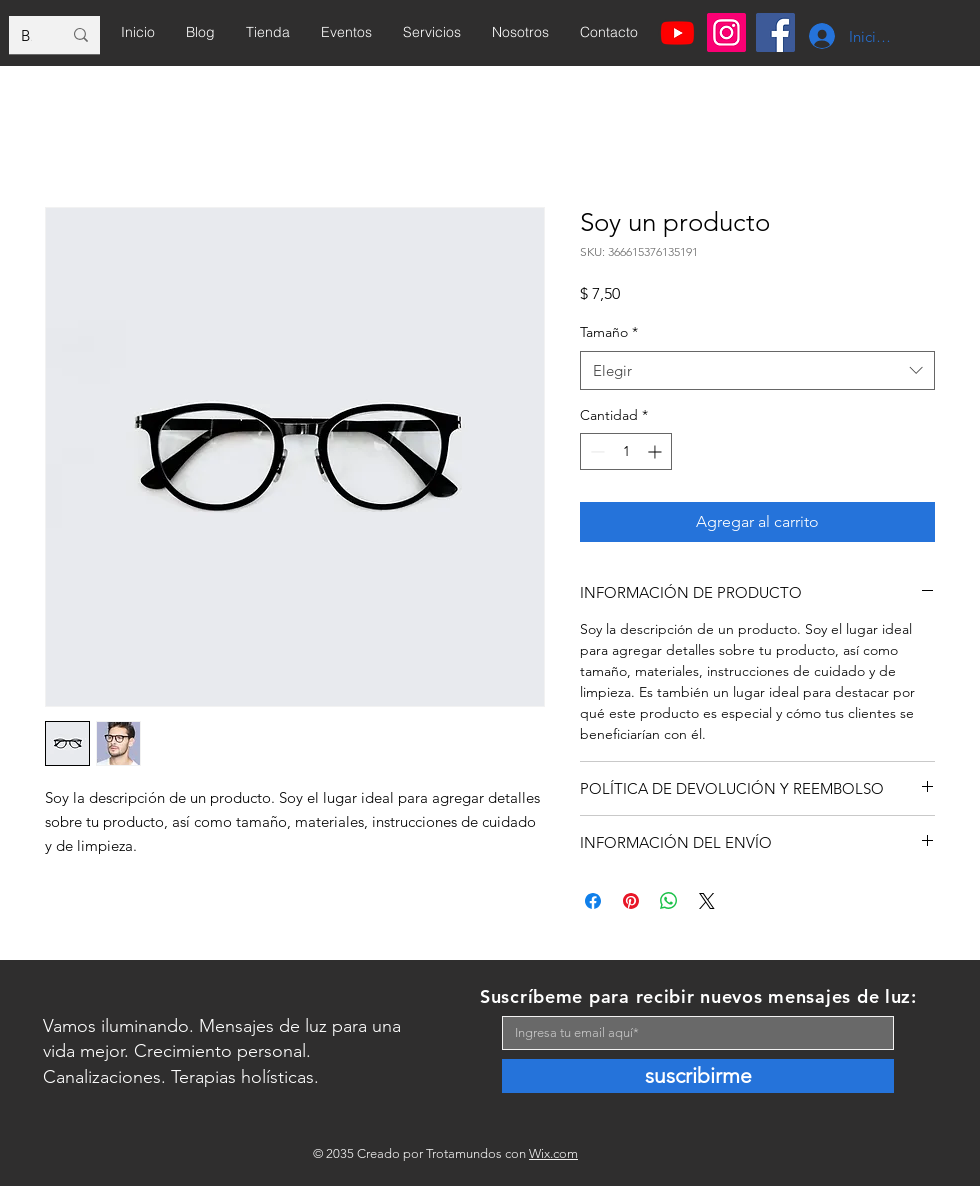 This screenshot has width=980, height=1186. What do you see at coordinates (26, 35) in the screenshot?
I see `[Buscar...]` at bounding box center [26, 35].